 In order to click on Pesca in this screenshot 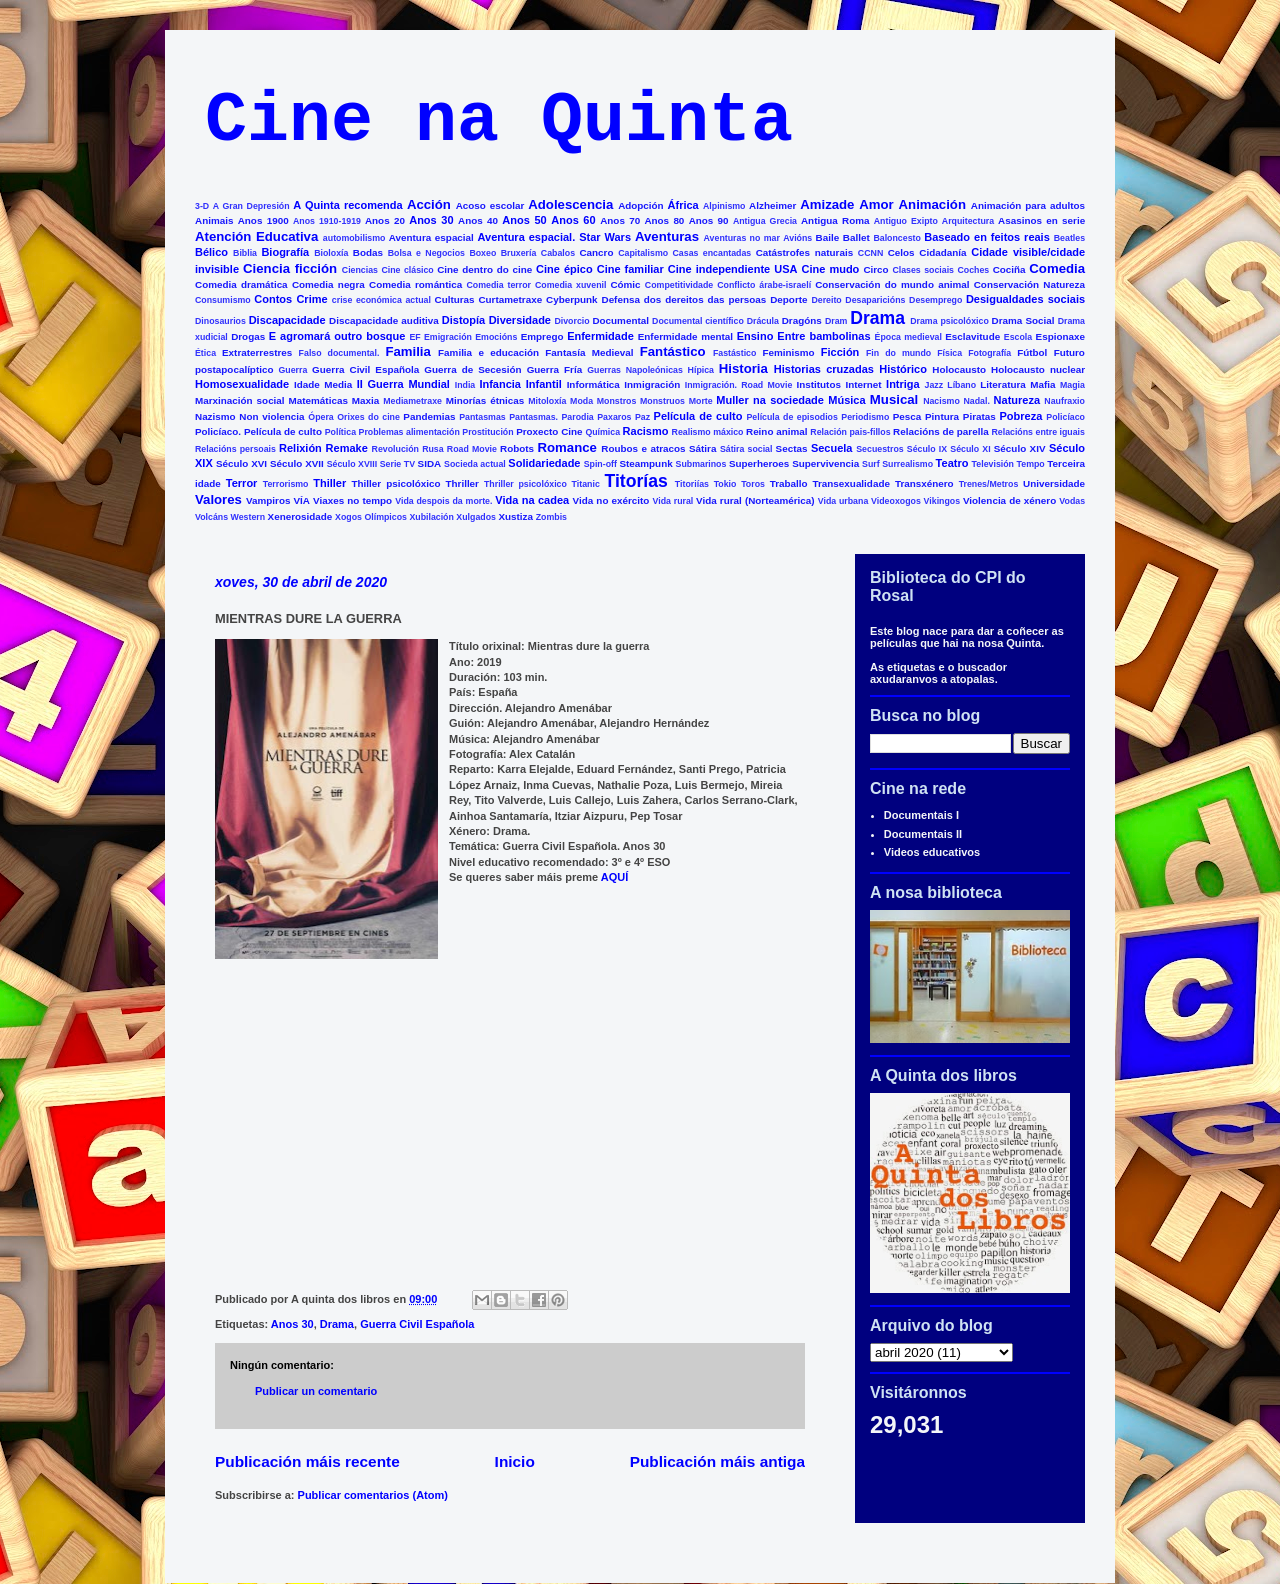, I will do `click(907, 416)`.